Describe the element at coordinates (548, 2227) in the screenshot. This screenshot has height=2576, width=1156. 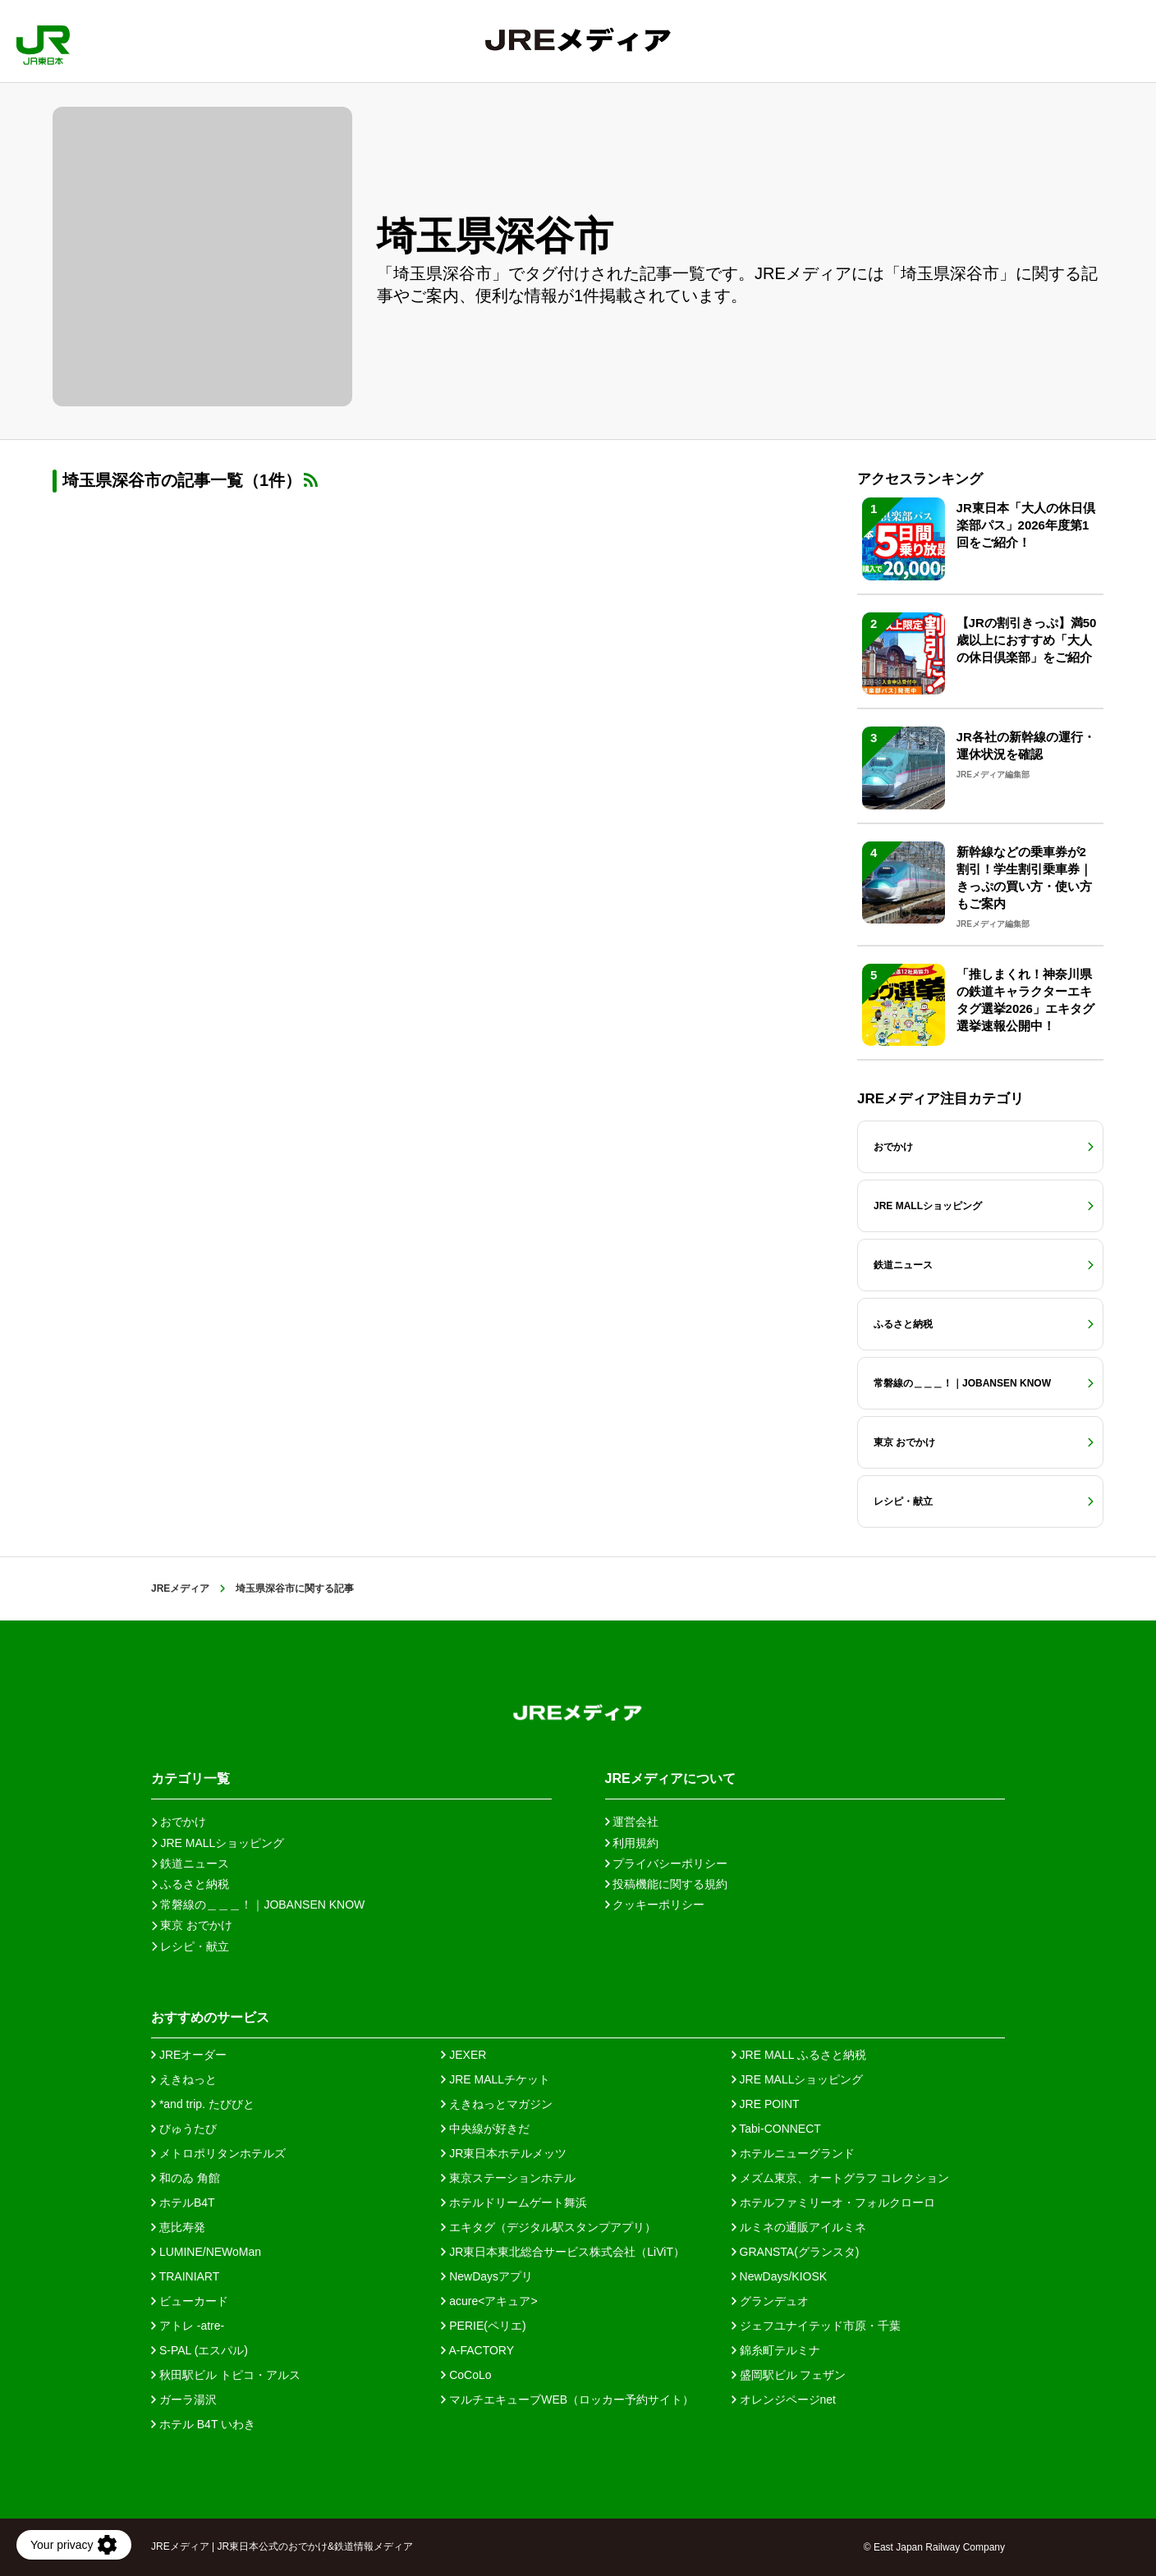
I see `エキタグ（デジタル駅スタンプアプリ）` at that location.